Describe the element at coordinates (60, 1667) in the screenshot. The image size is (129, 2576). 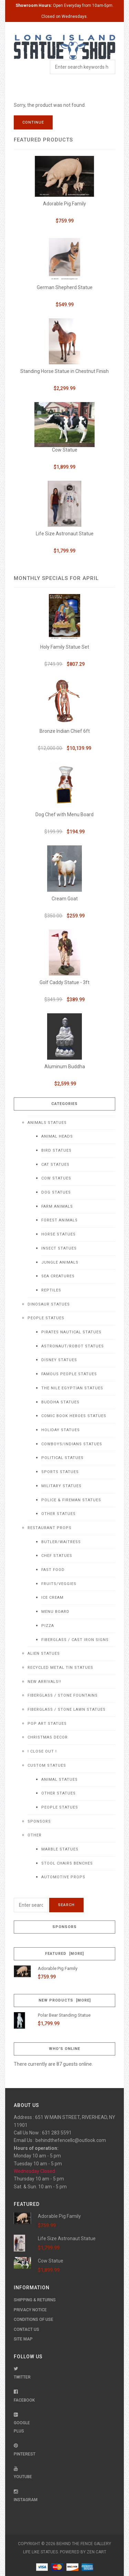
I see `Recycled Metal Tin Statues` at that location.